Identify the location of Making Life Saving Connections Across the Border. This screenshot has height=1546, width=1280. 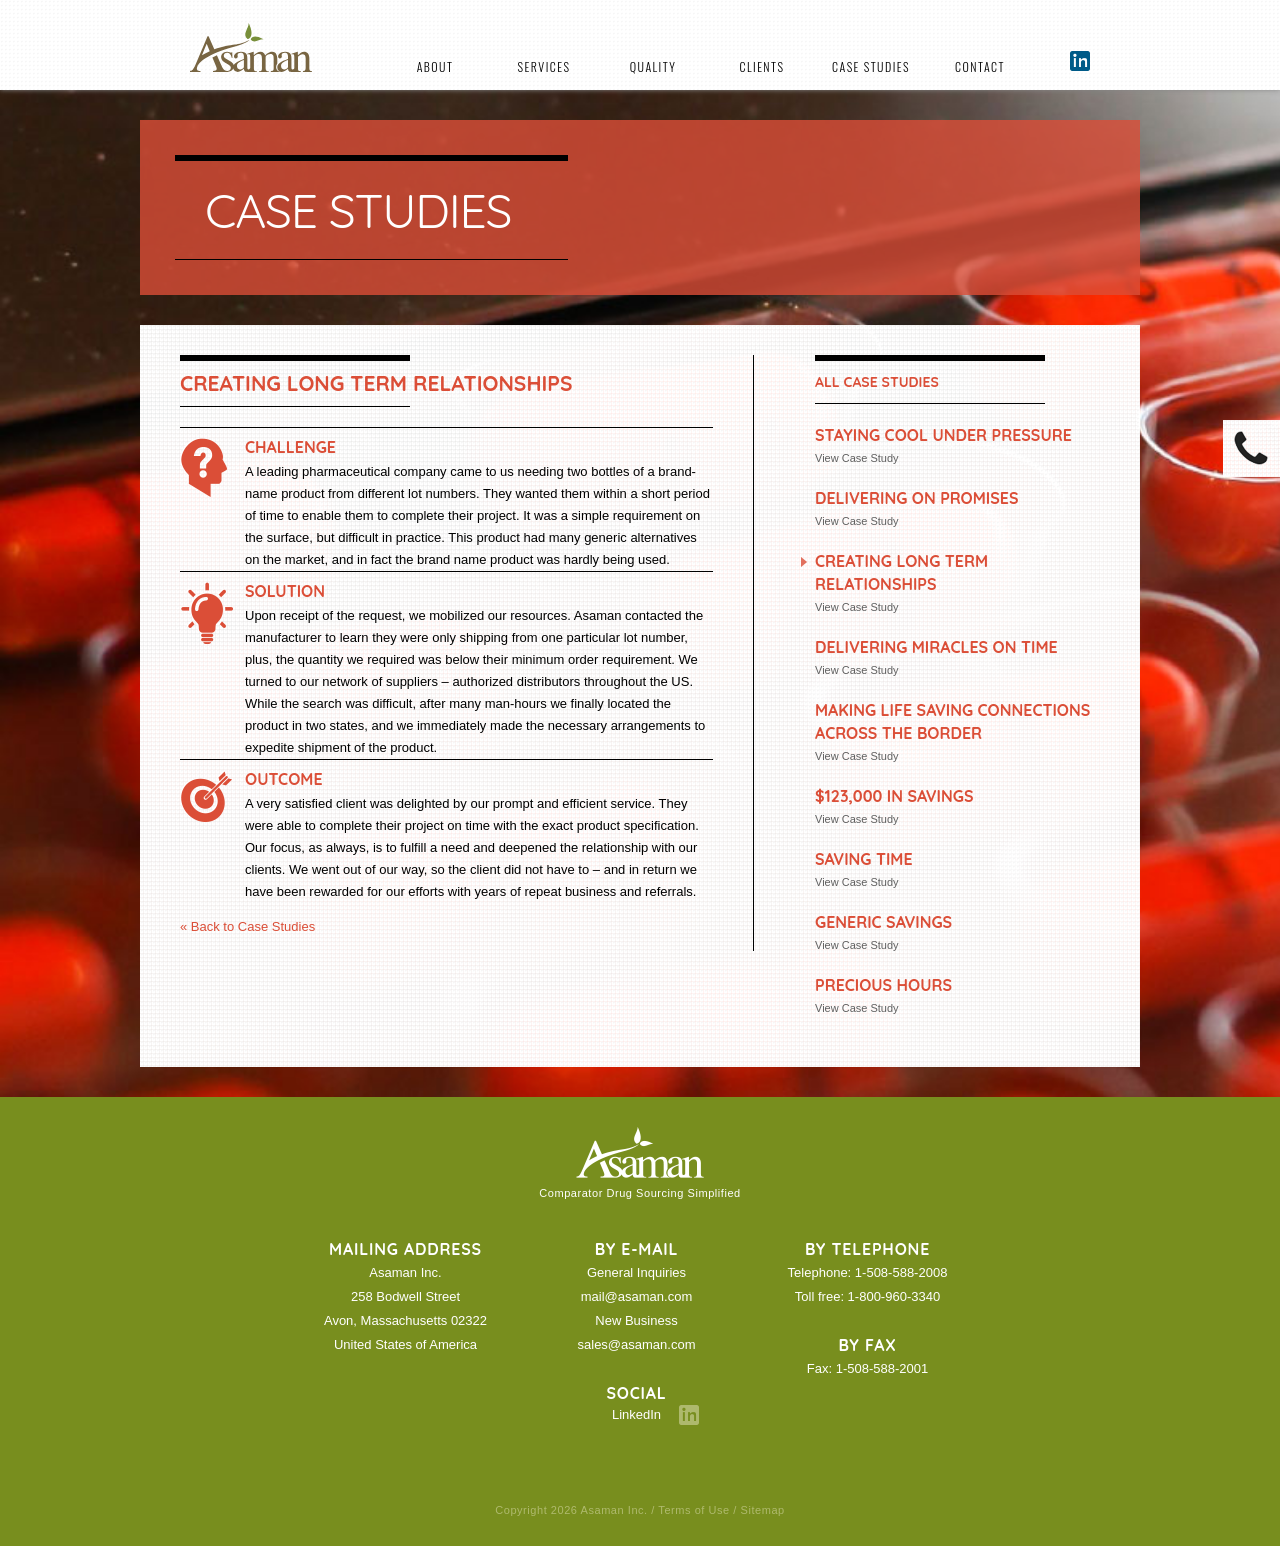
(952, 721).